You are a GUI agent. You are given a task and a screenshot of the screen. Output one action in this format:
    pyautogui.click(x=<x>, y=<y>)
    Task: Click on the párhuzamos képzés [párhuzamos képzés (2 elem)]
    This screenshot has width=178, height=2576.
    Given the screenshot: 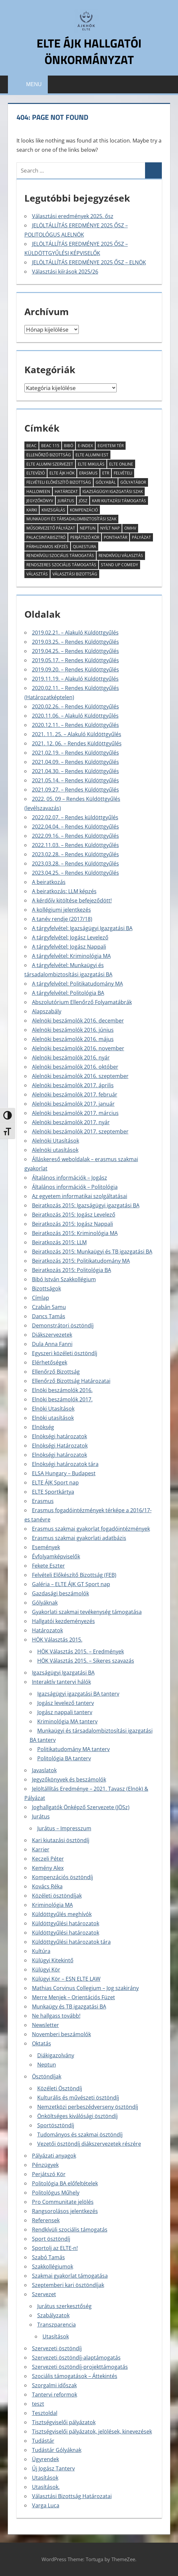 What is the action you would take?
    pyautogui.click(x=47, y=546)
    